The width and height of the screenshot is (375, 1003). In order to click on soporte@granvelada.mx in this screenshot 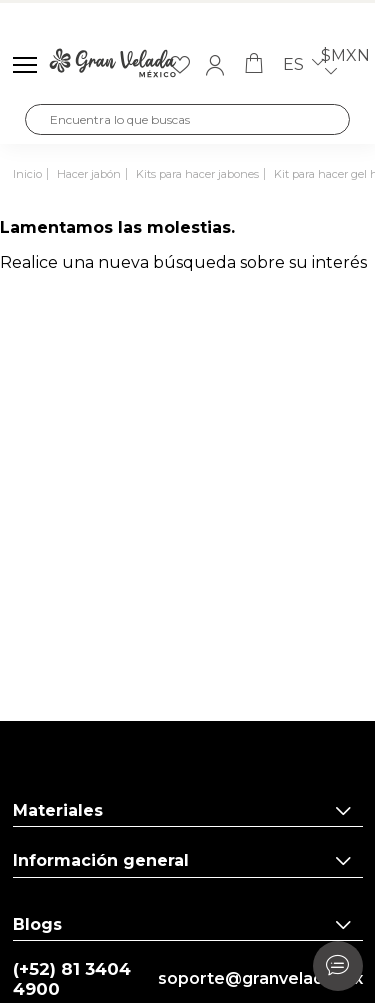, I will do `click(260, 979)`.